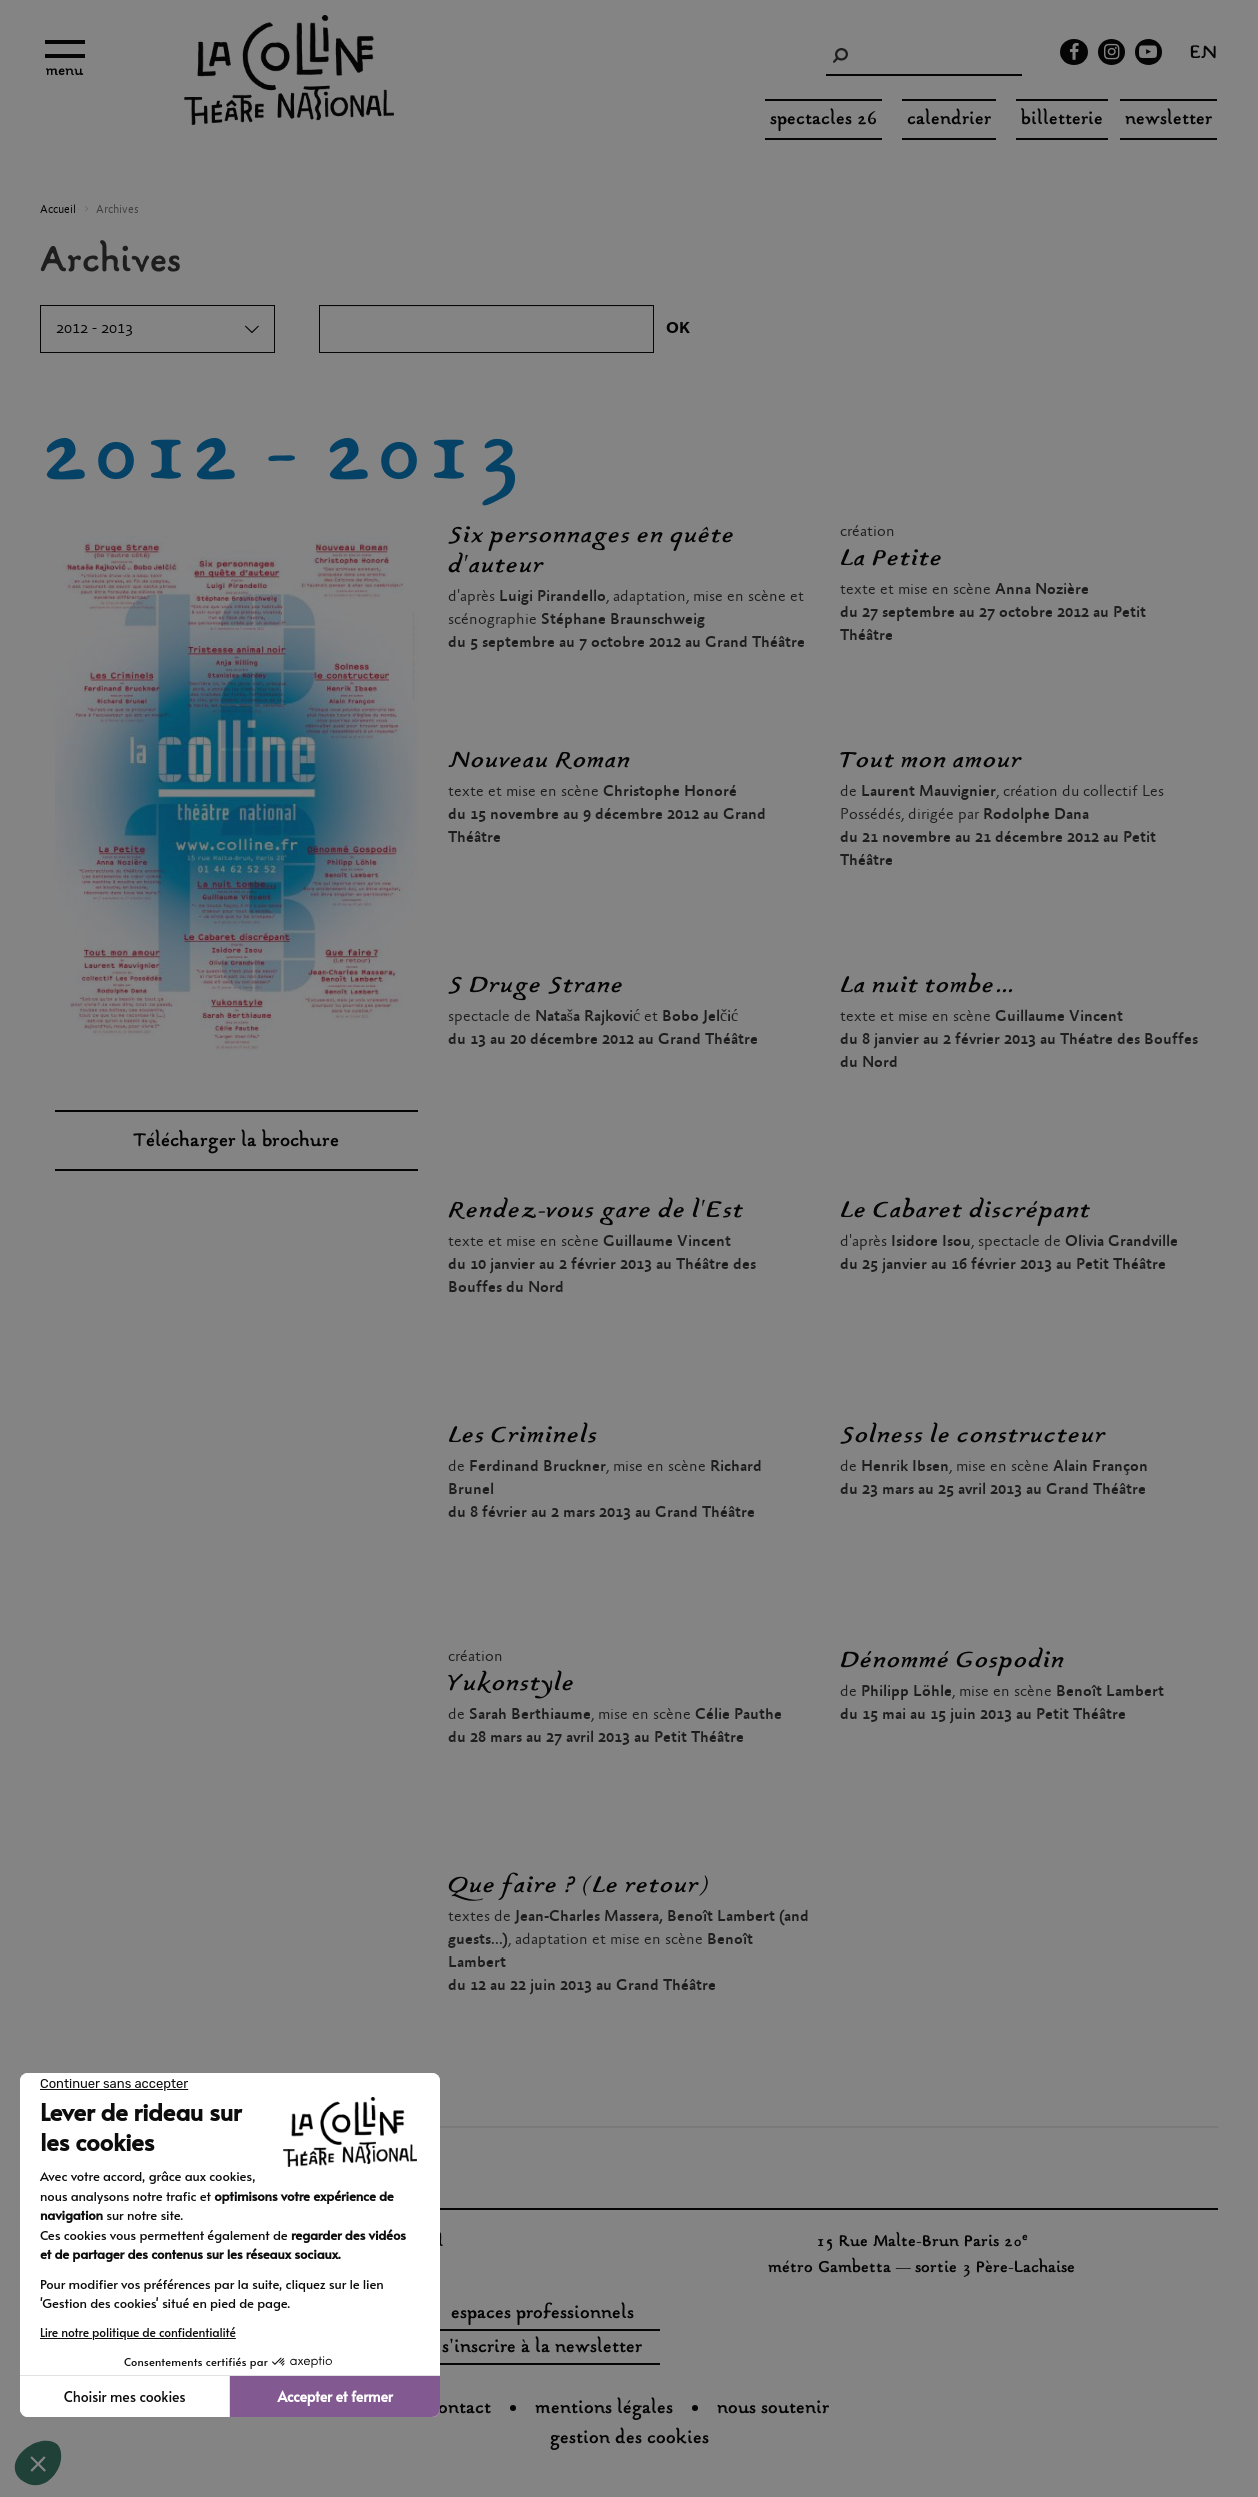  Describe the element at coordinates (823, 120) in the screenshot. I see `spectacles 26` at that location.